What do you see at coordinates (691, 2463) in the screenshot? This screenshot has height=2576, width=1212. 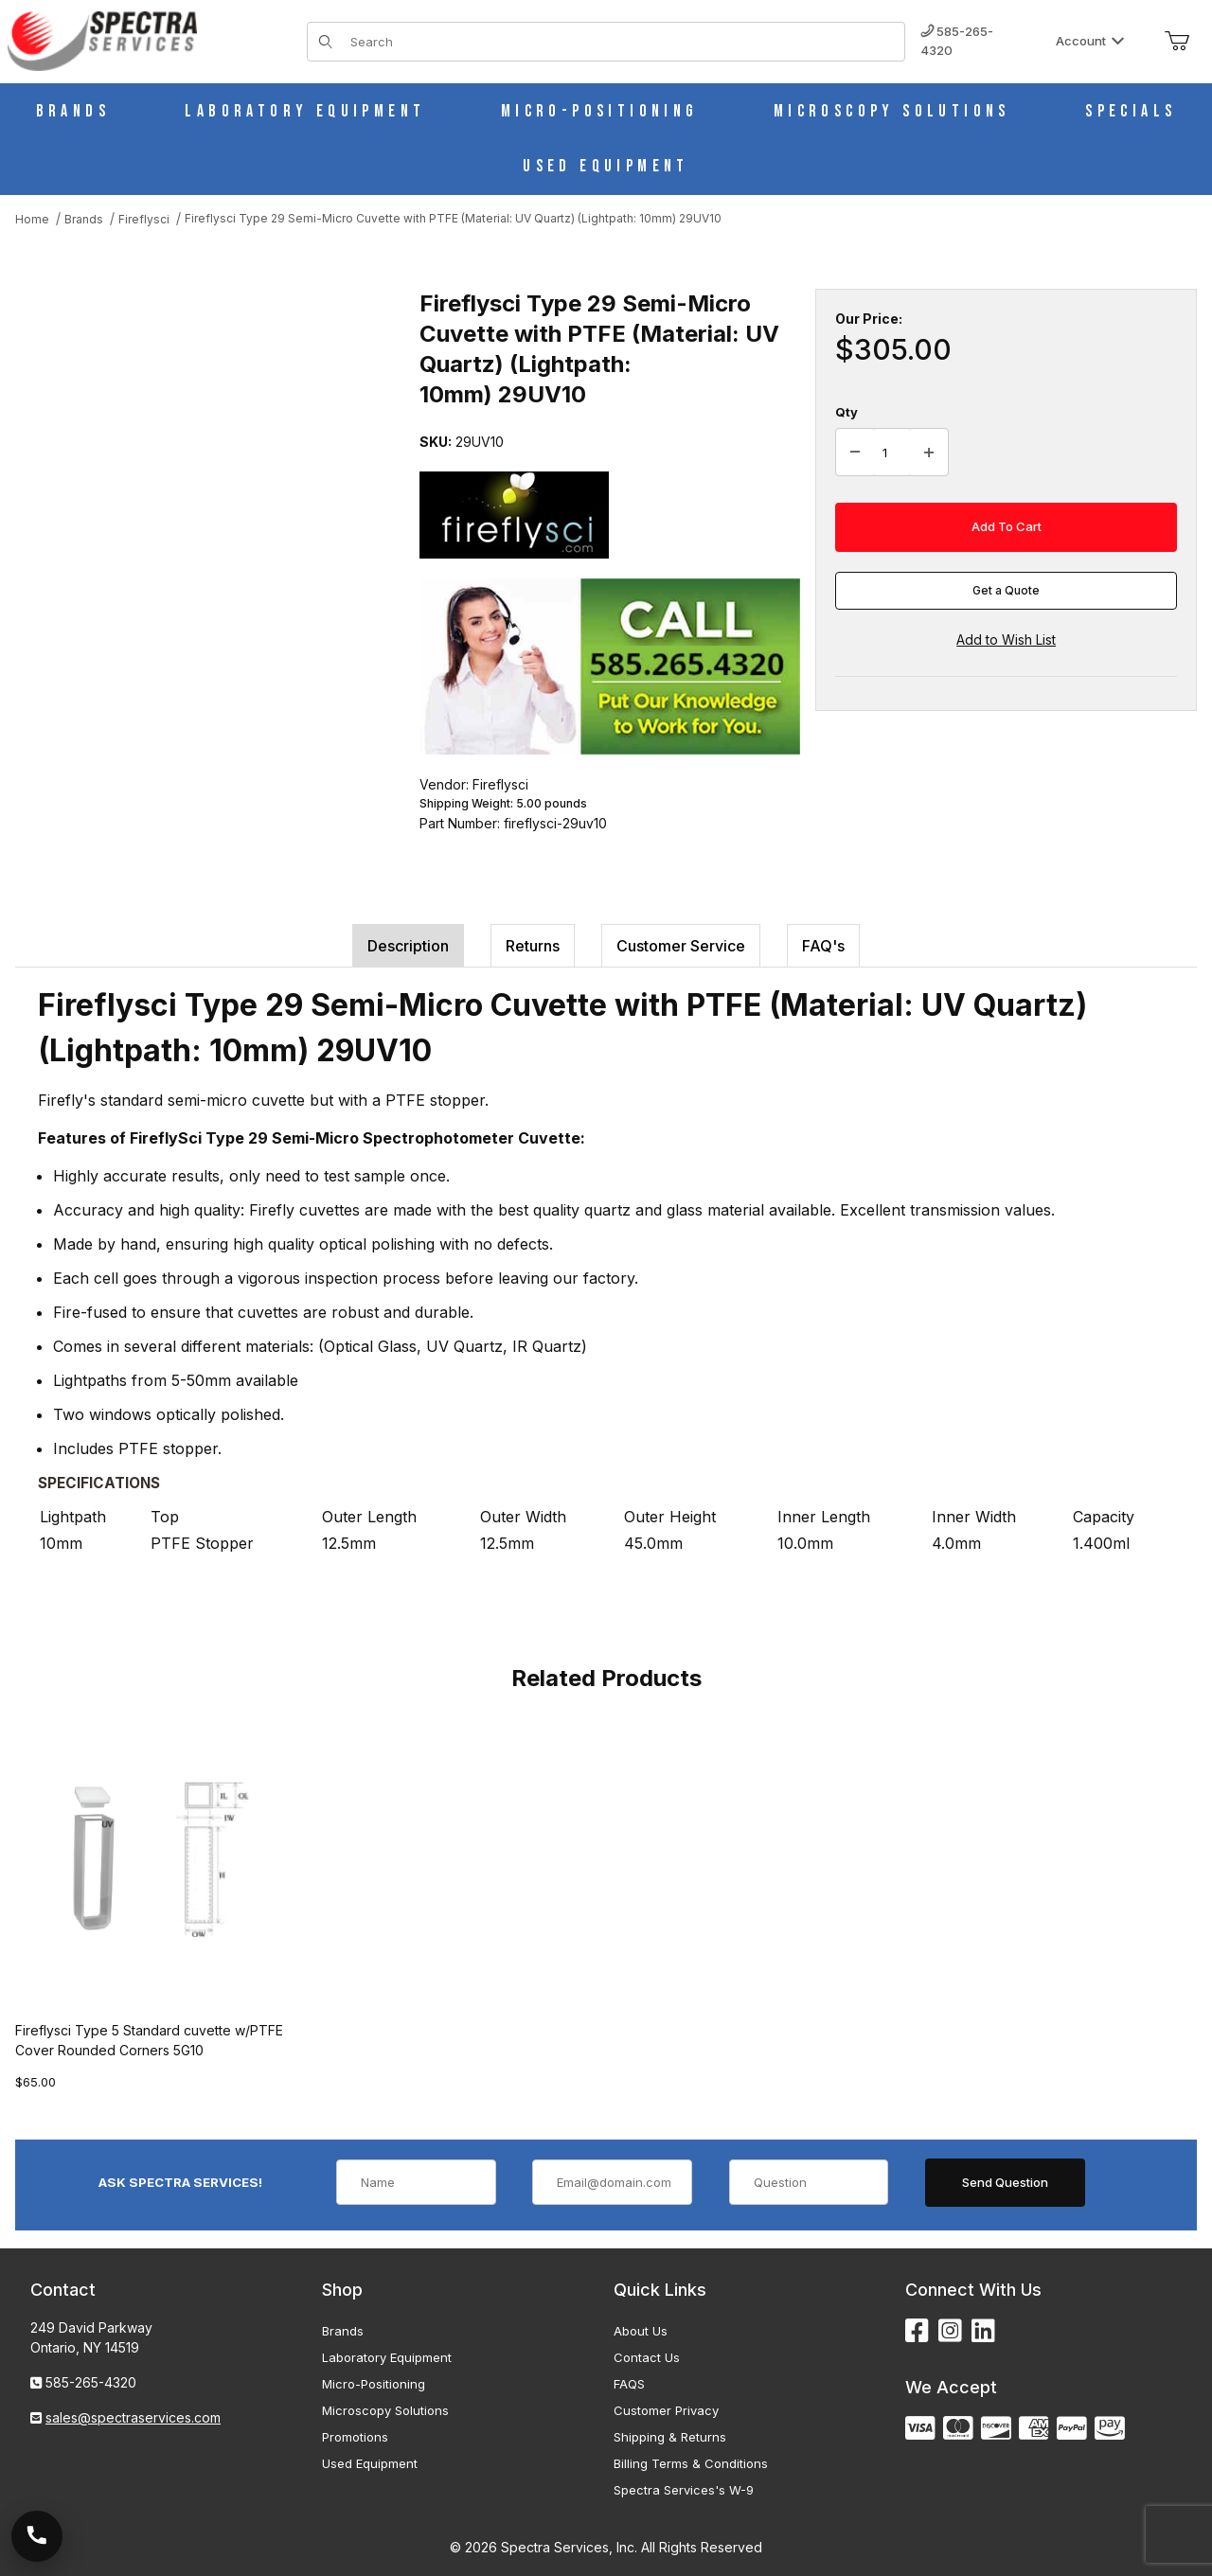 I see `Billing Terms & Conditions` at bounding box center [691, 2463].